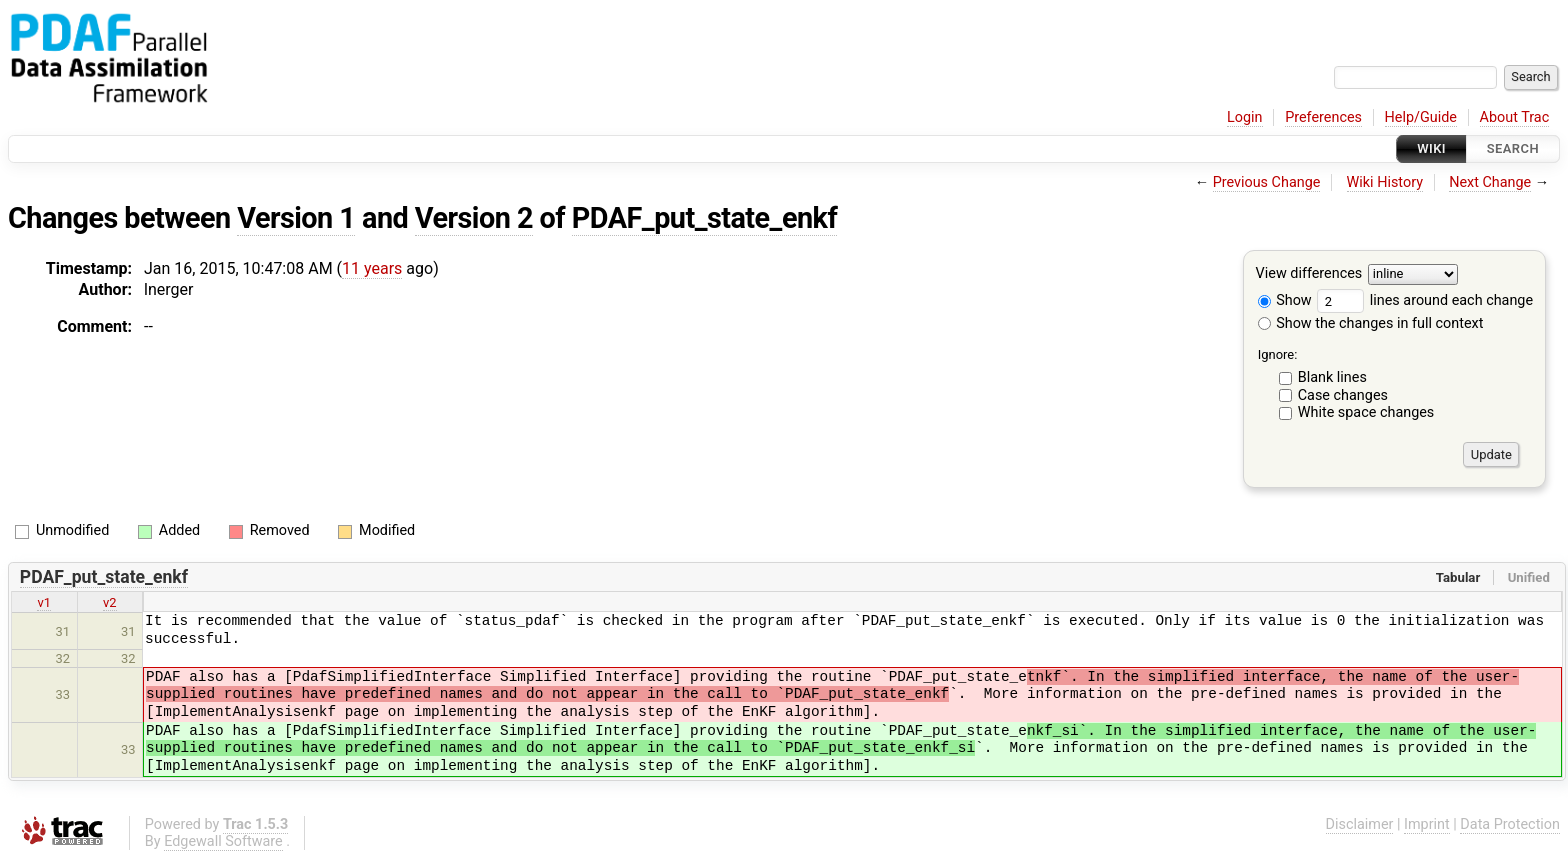 This screenshot has height=859, width=1568. I want to click on White space changes, so click(1366, 412).